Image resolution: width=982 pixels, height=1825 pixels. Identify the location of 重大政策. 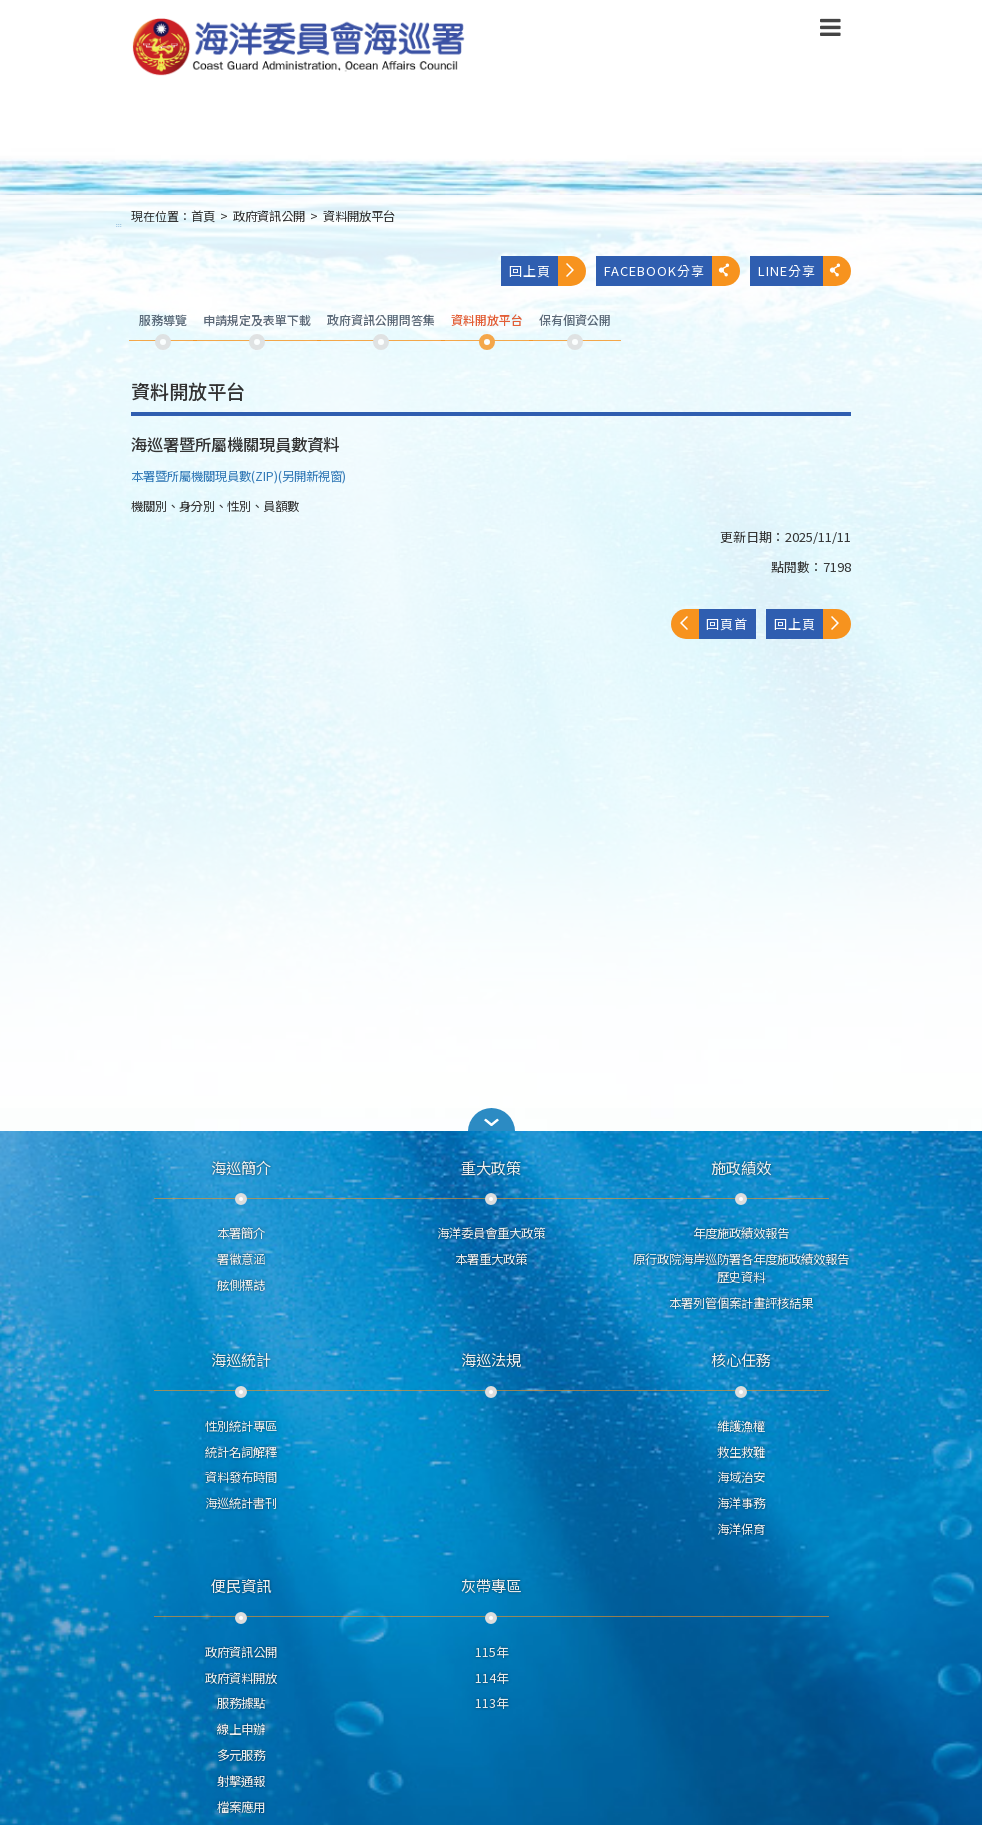
(491, 1167).